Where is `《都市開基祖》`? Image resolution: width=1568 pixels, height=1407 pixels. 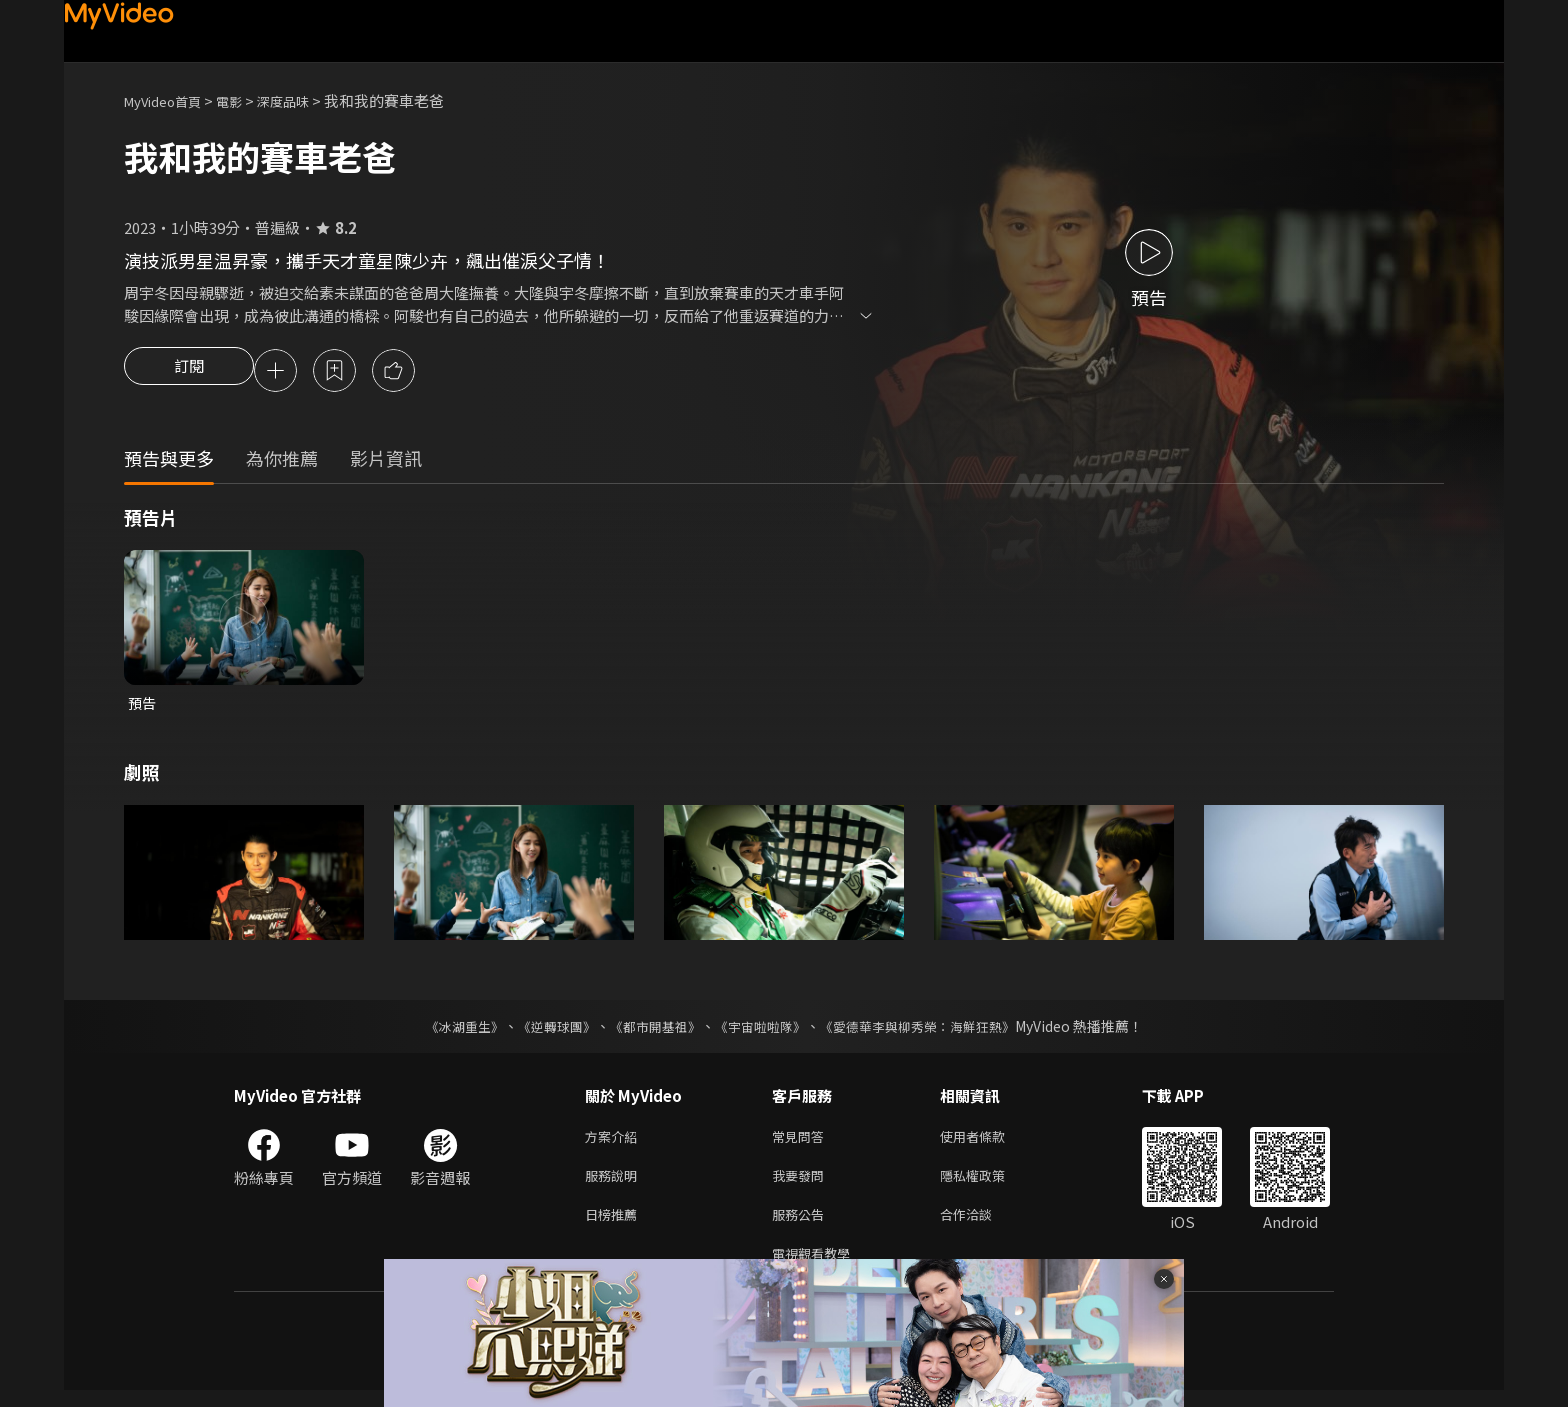 《都市開基祖》 is located at coordinates (650, 1031).